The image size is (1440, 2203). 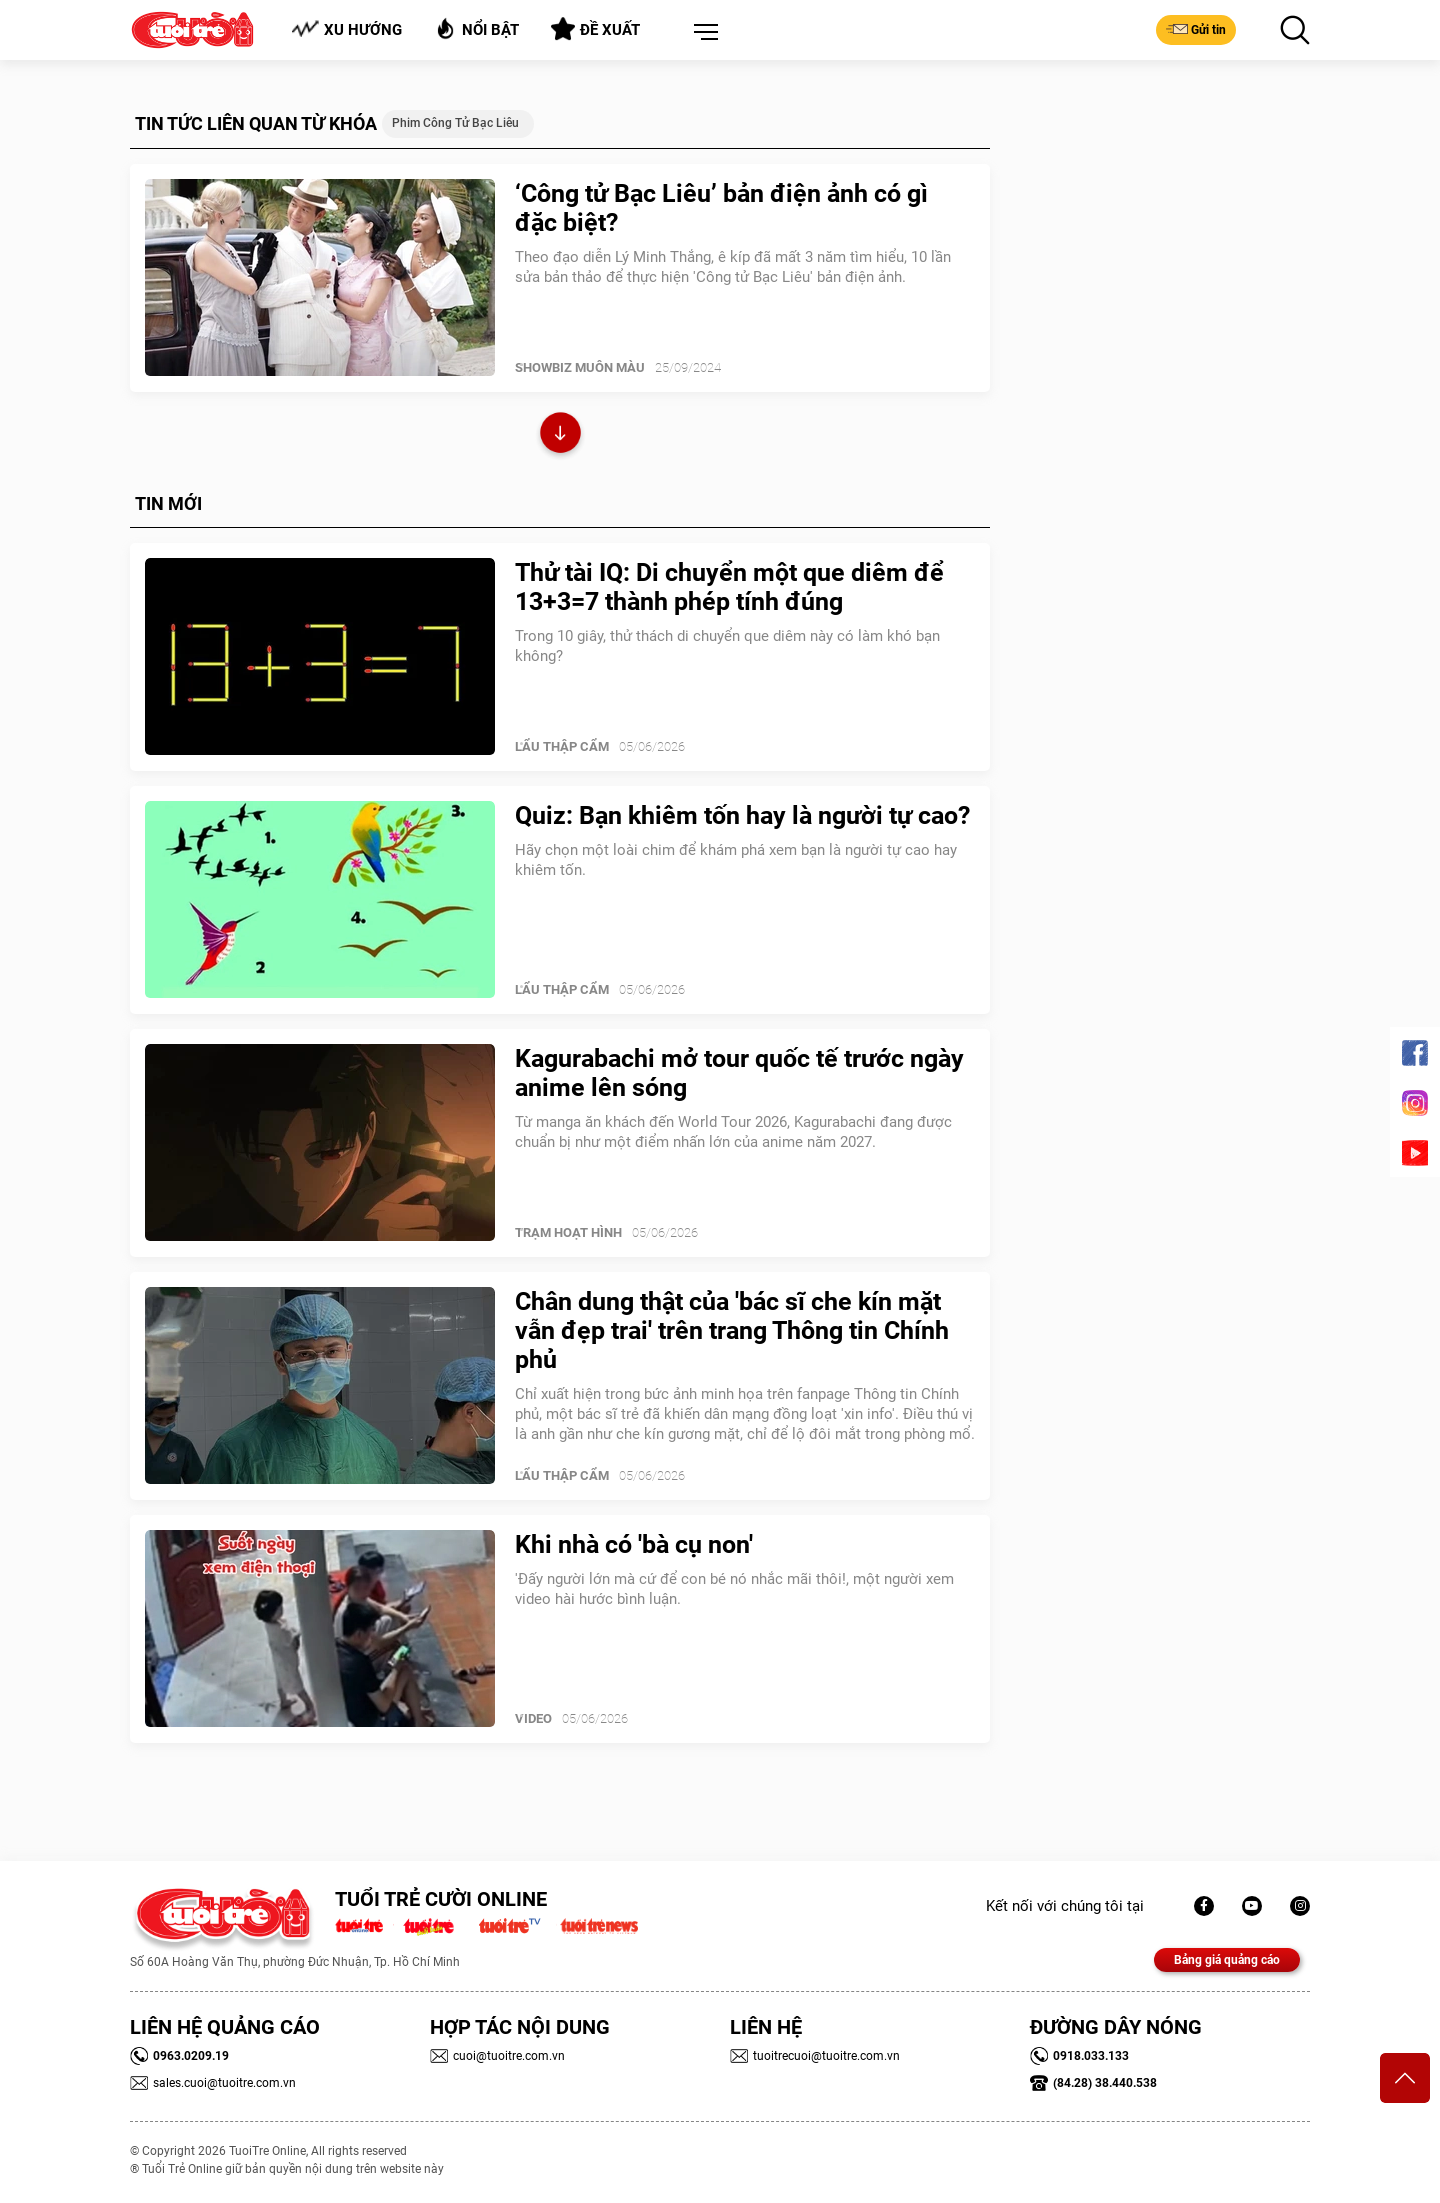 What do you see at coordinates (634, 1544) in the screenshot?
I see `Khi nhà có 'bà cụ non'` at bounding box center [634, 1544].